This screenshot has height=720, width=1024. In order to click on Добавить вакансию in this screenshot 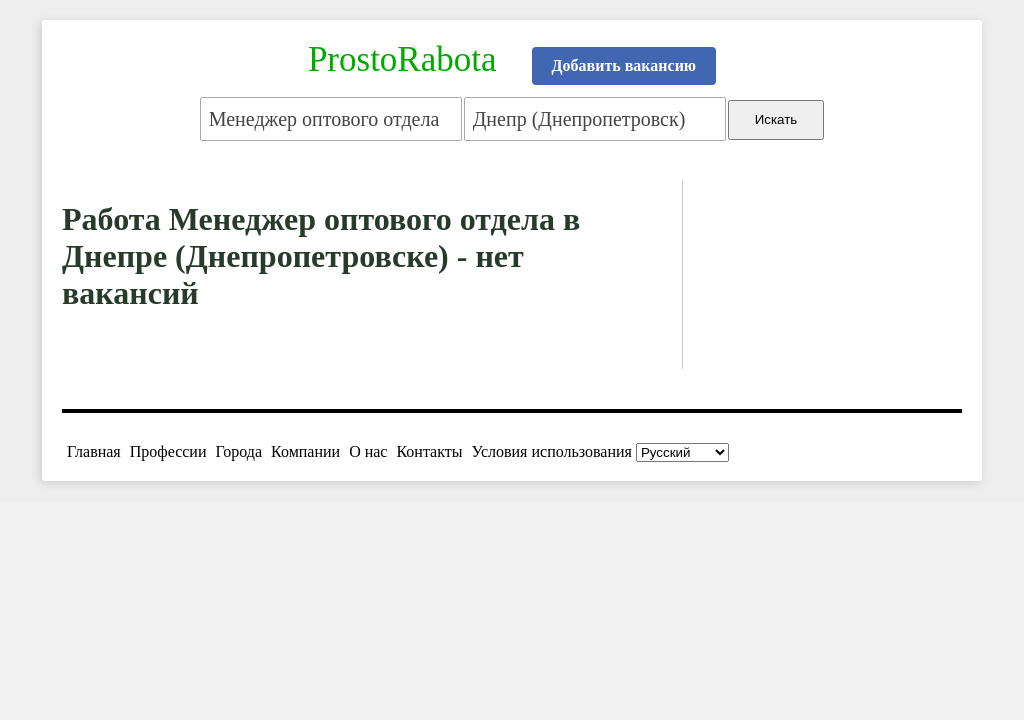, I will do `click(624, 65)`.